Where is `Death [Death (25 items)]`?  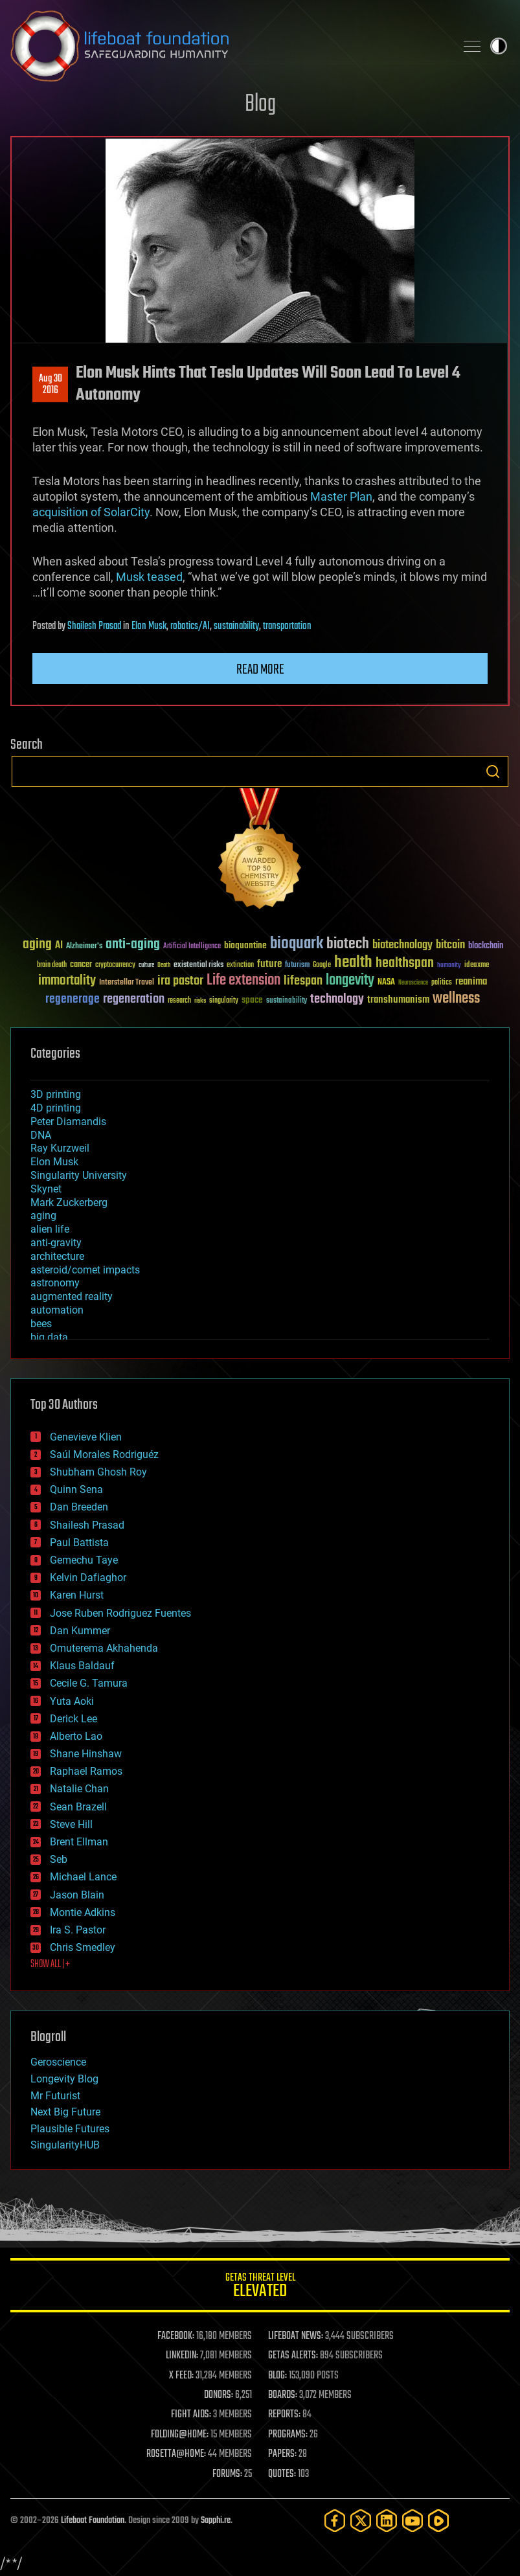
Death [Death (25 items)] is located at coordinates (163, 965).